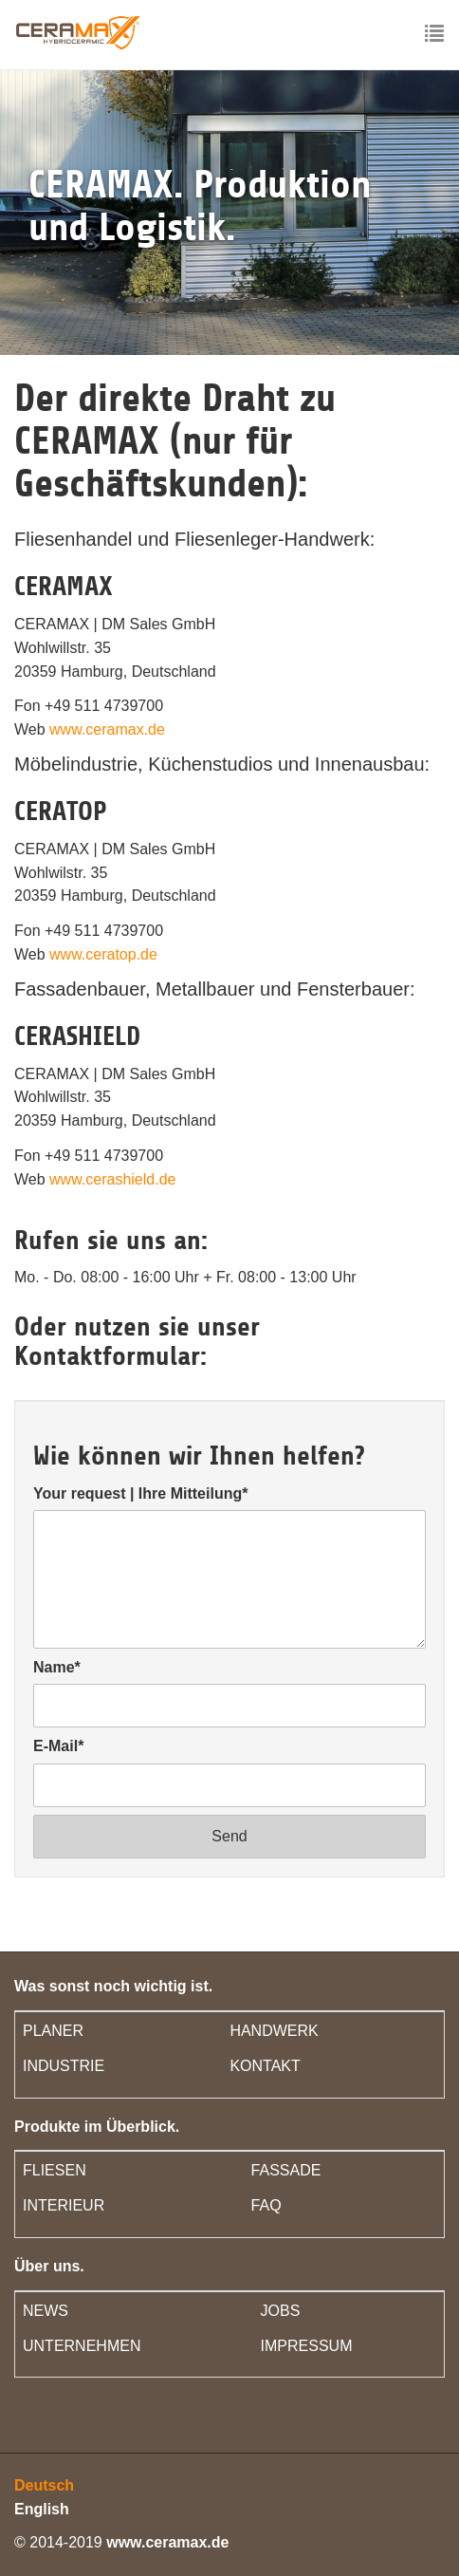 The height and width of the screenshot is (2576, 459). I want to click on Your request | Ihre Mitteilung, so click(140, 1493).